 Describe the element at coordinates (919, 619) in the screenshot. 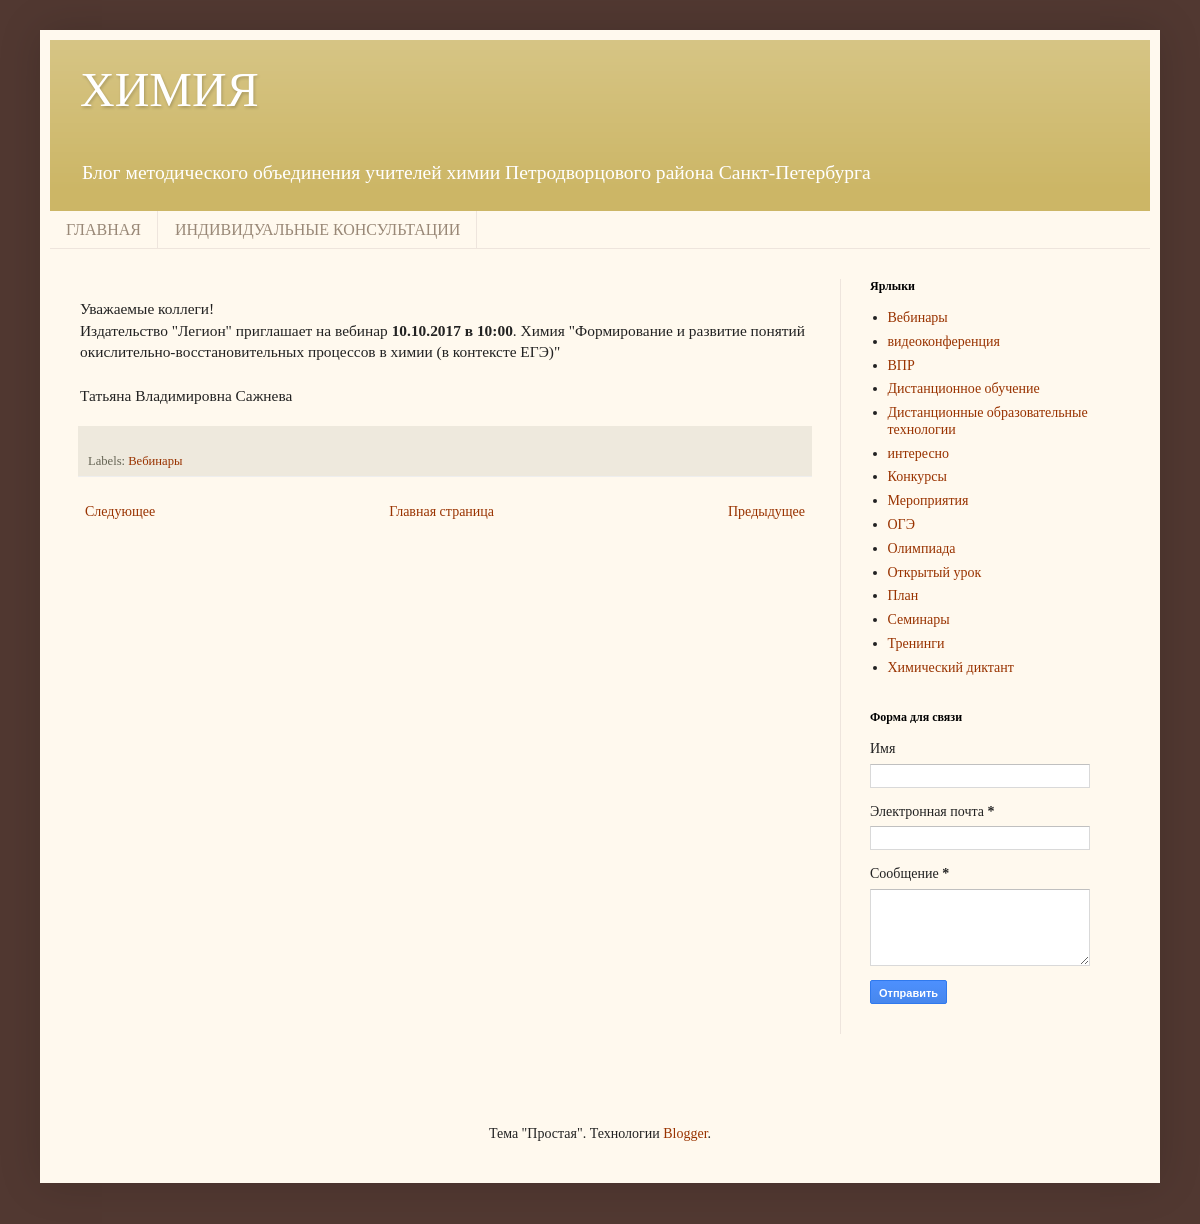

I see `Семинары` at that location.